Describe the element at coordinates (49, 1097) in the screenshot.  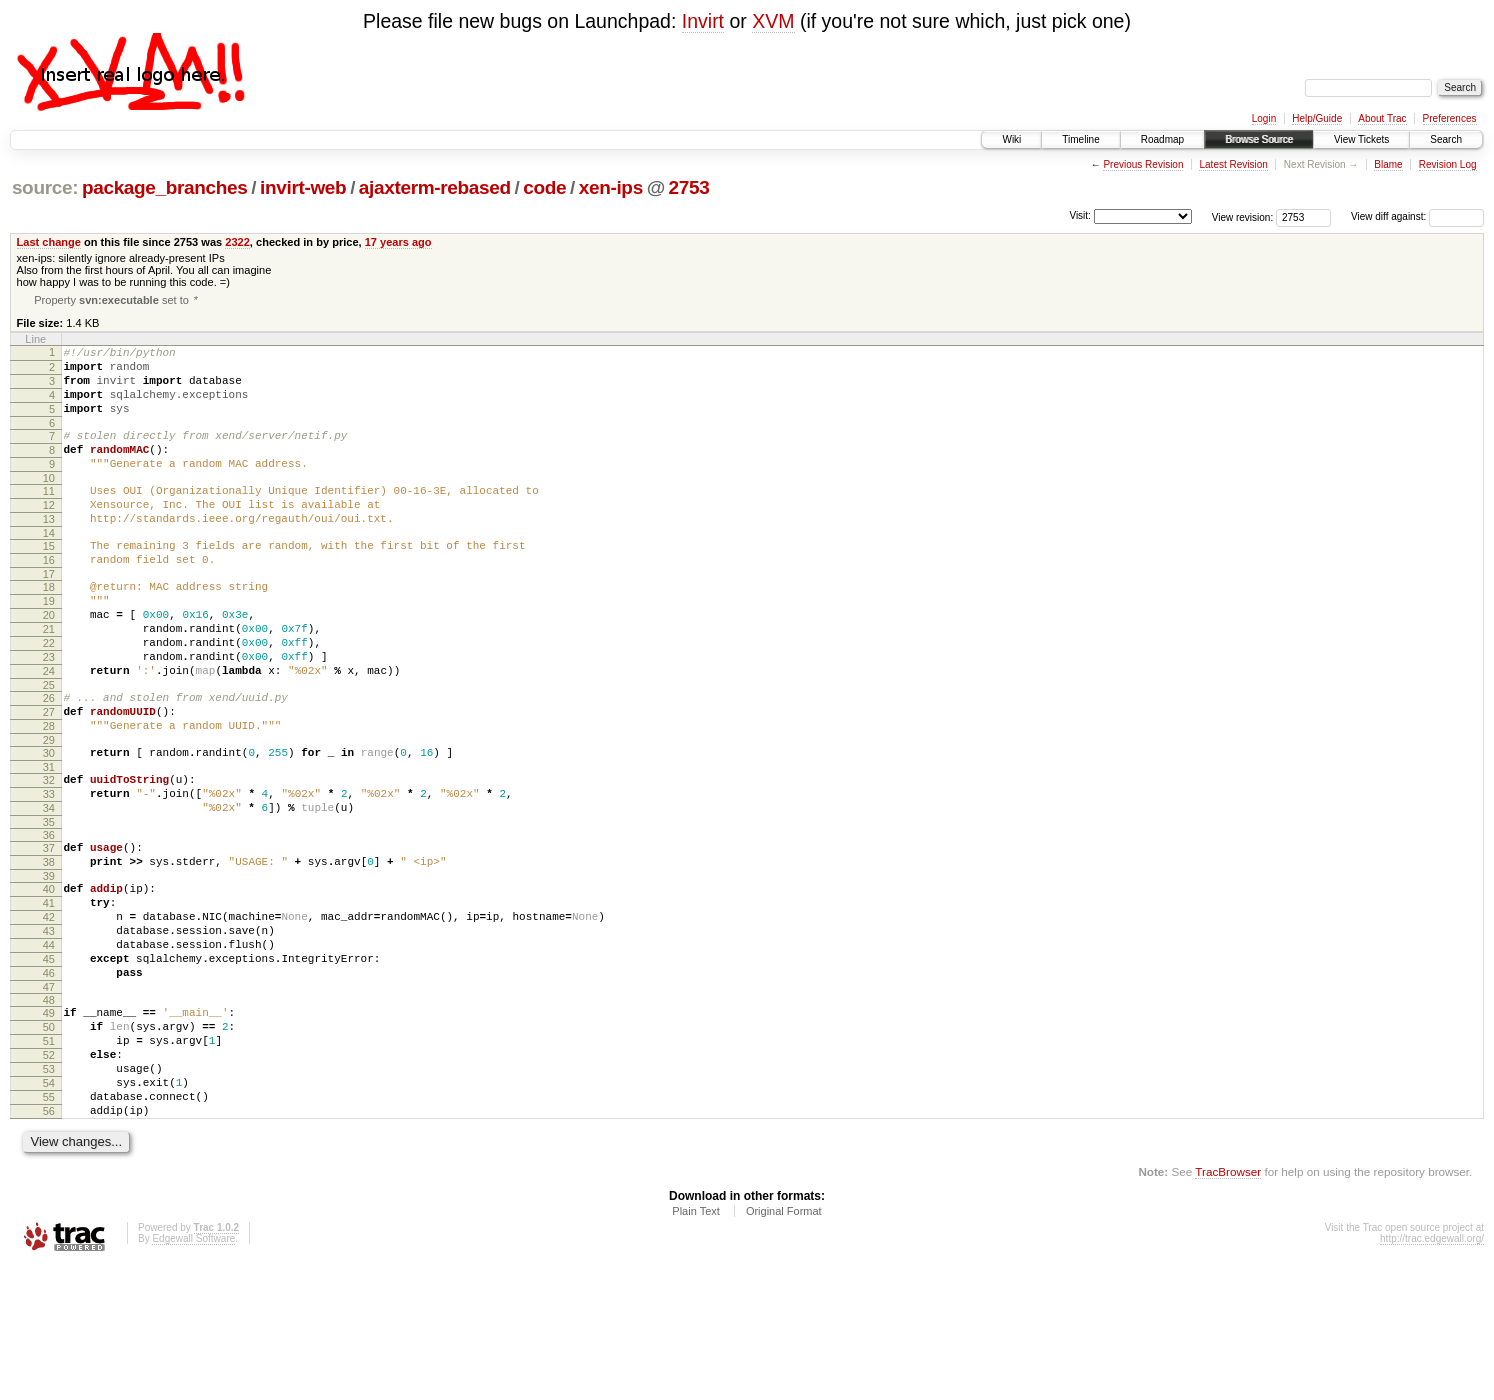
I see `47` at that location.